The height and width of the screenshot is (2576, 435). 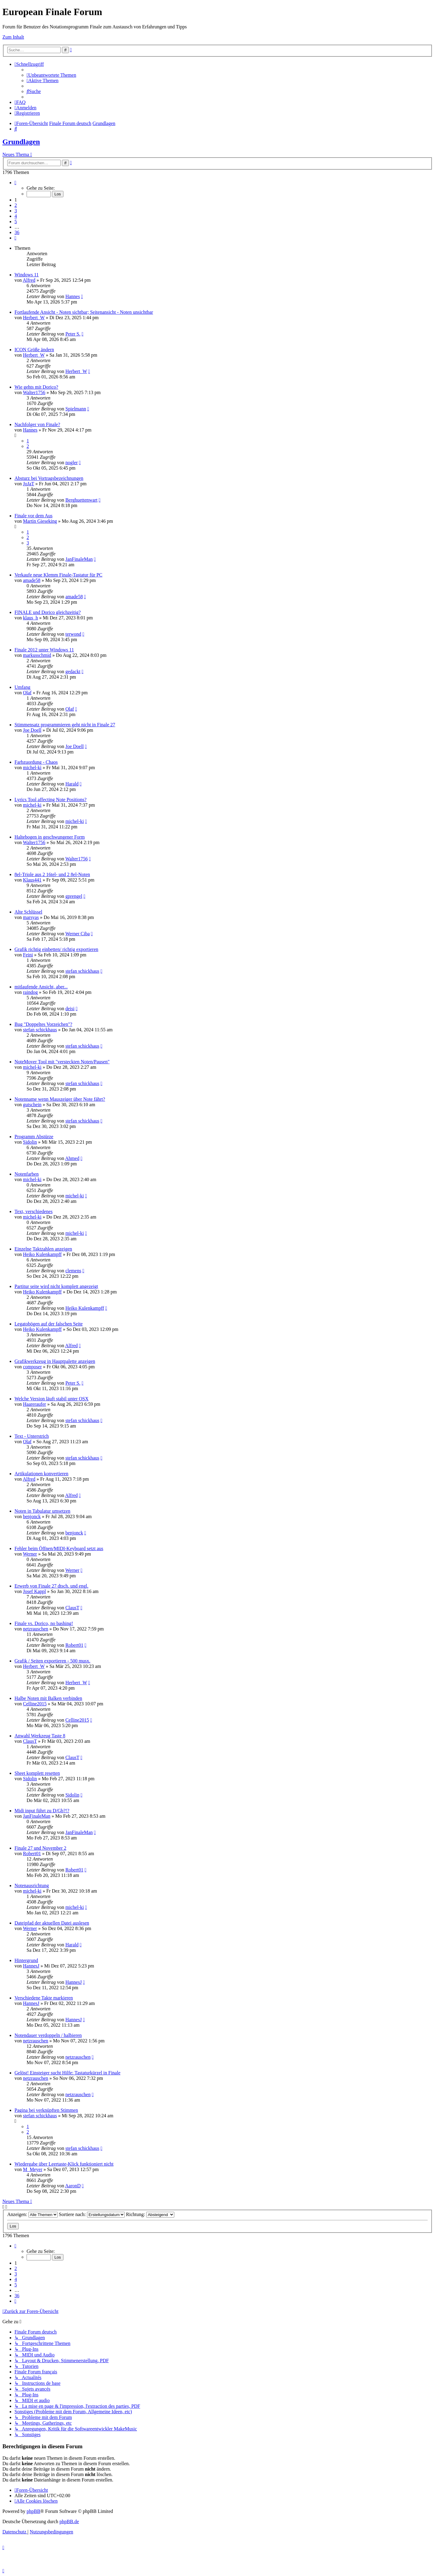 I want to click on Verschiedene Takte markieren, so click(x=43, y=1997).